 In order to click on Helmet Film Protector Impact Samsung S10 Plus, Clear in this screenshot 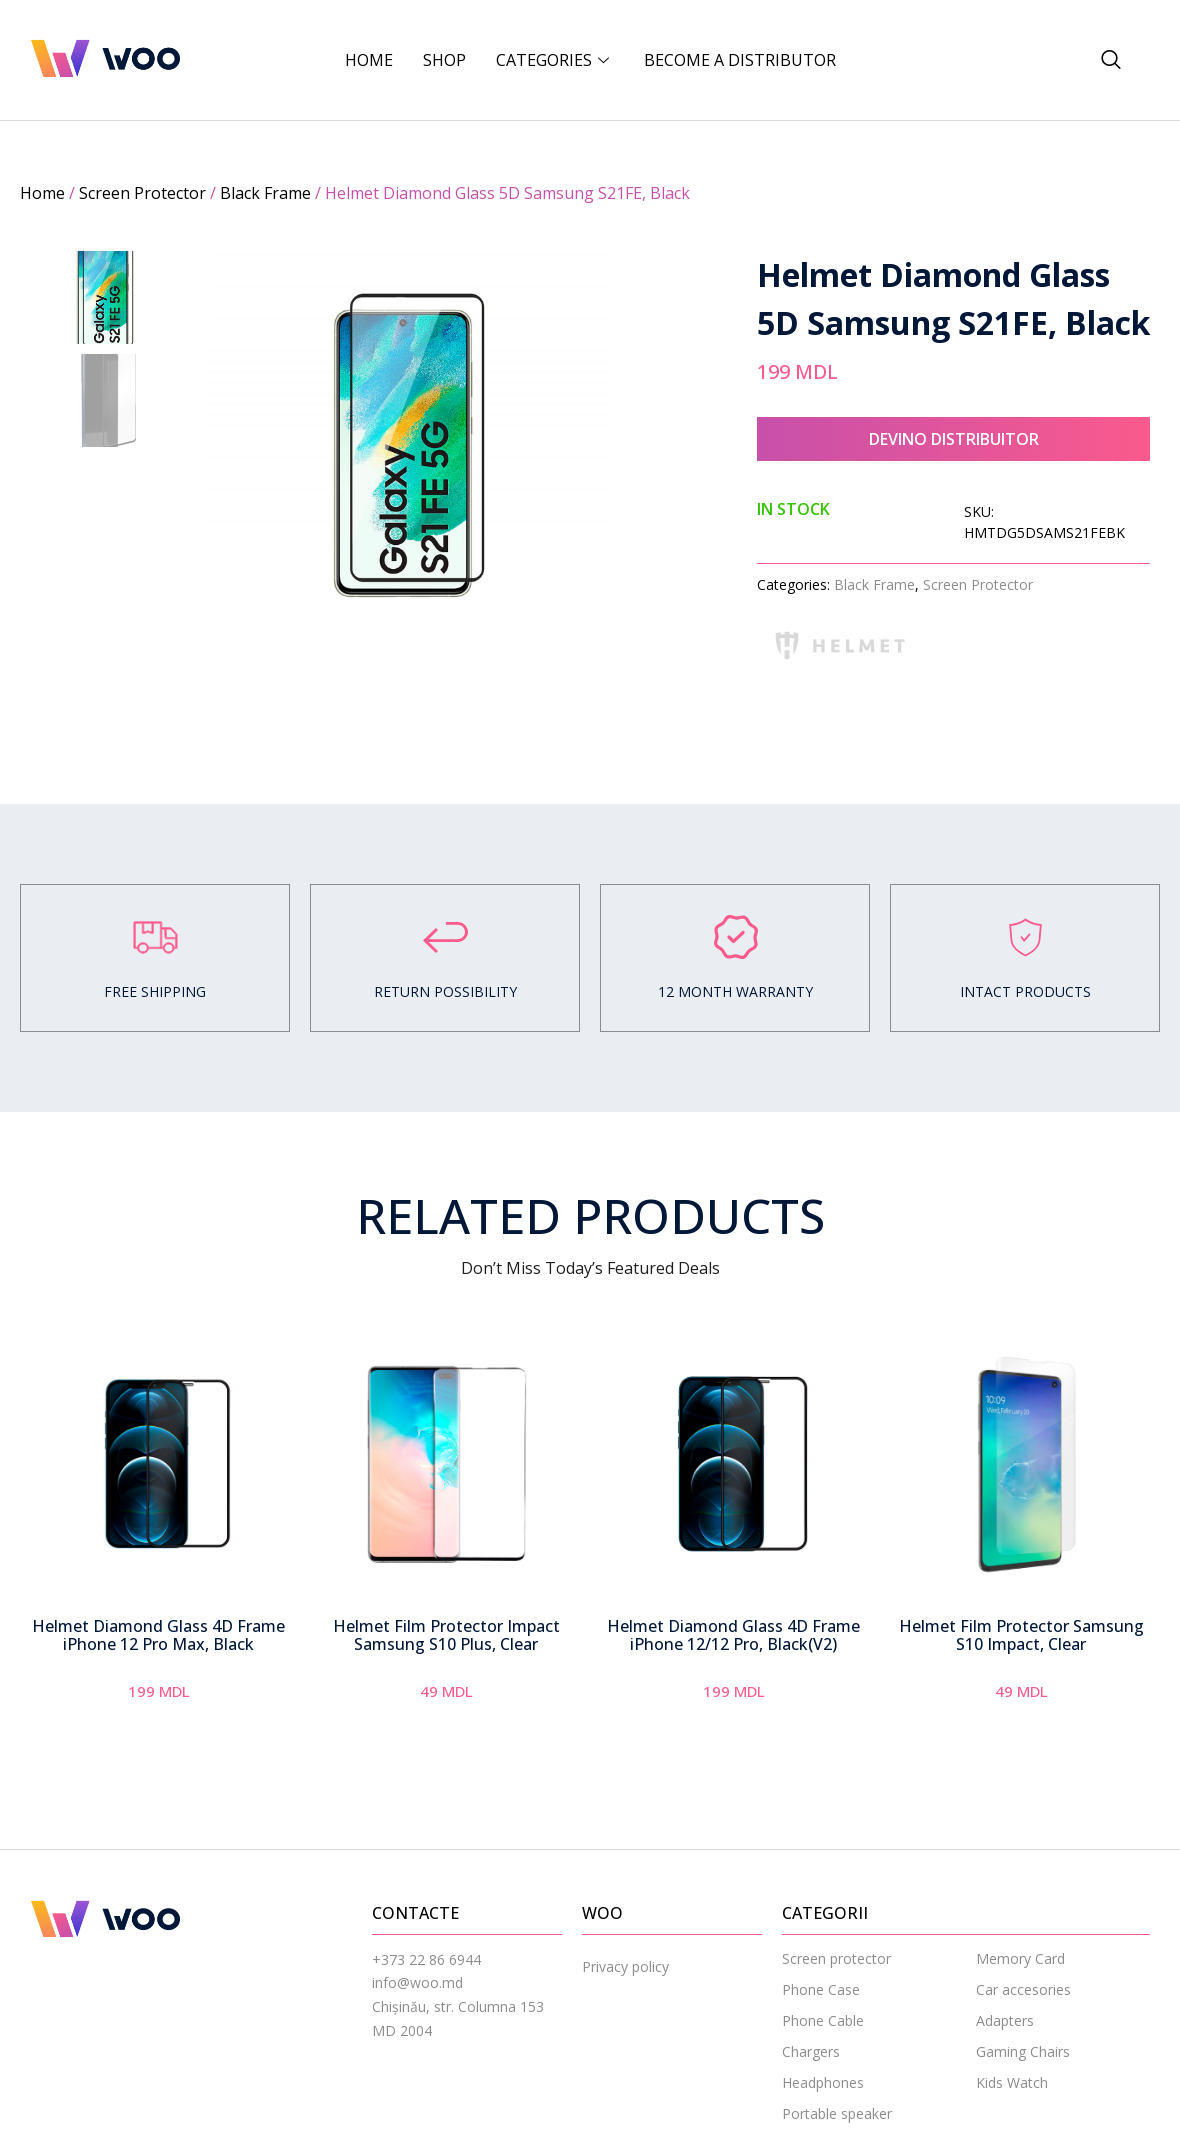, I will do `click(446, 1635)`.